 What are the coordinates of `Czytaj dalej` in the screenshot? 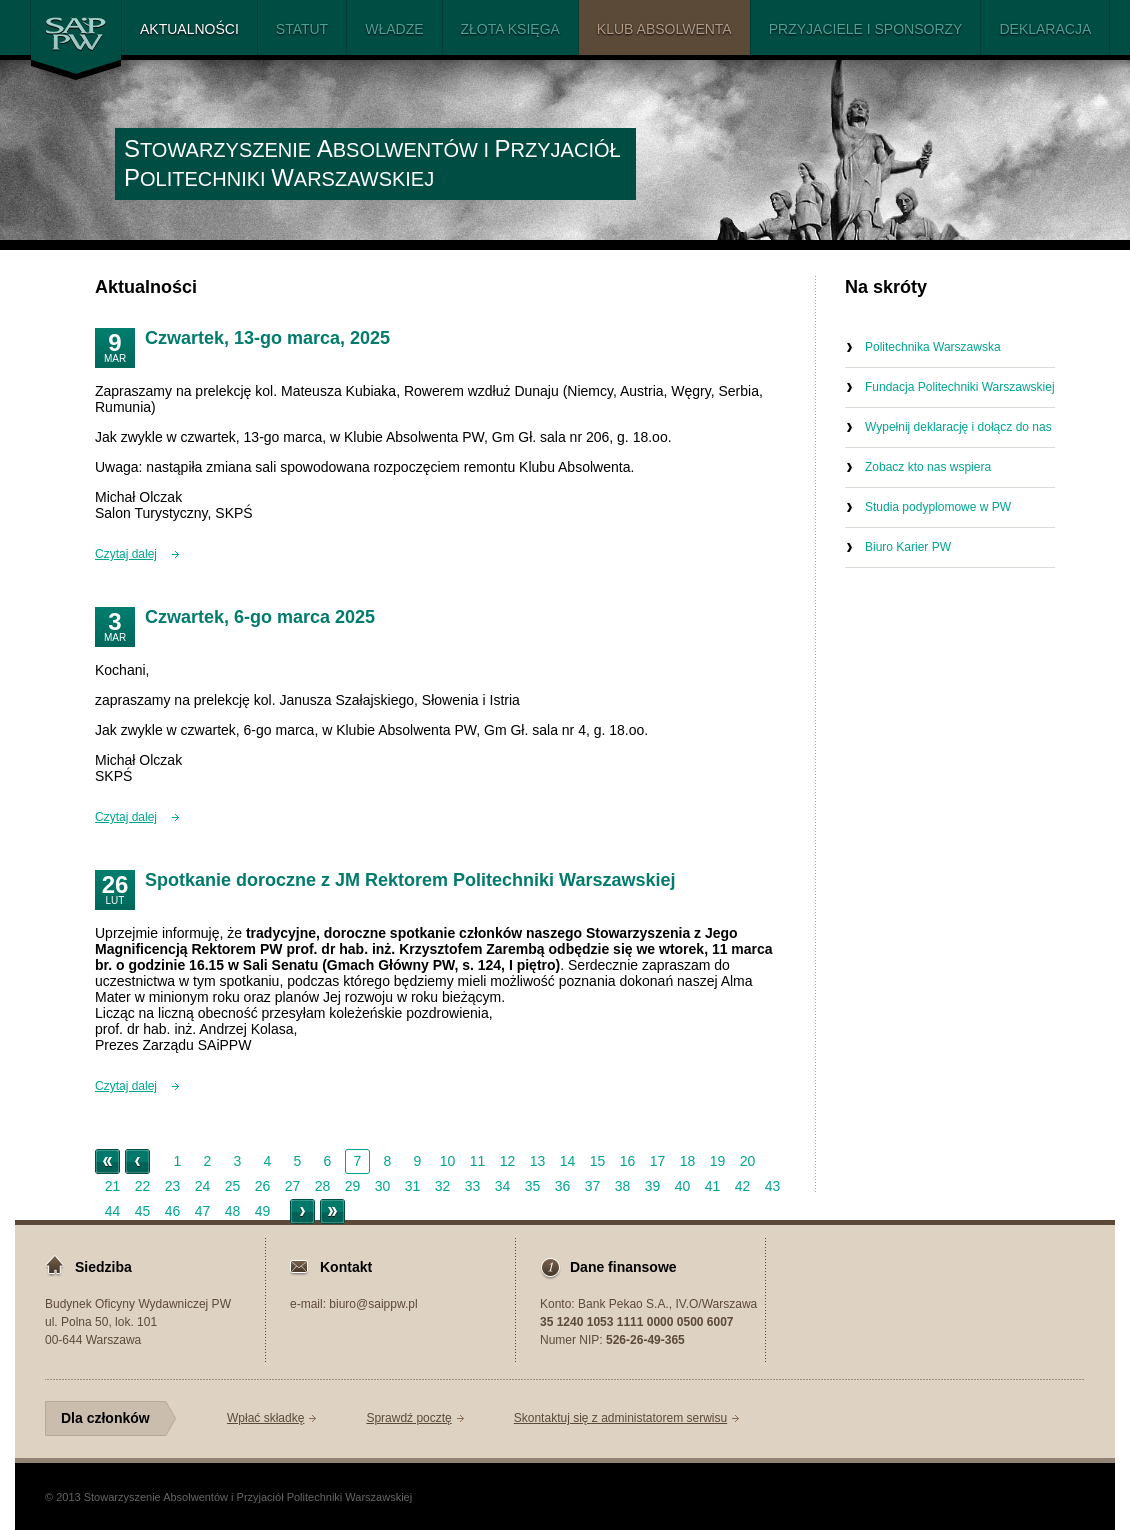 It's located at (126, 554).